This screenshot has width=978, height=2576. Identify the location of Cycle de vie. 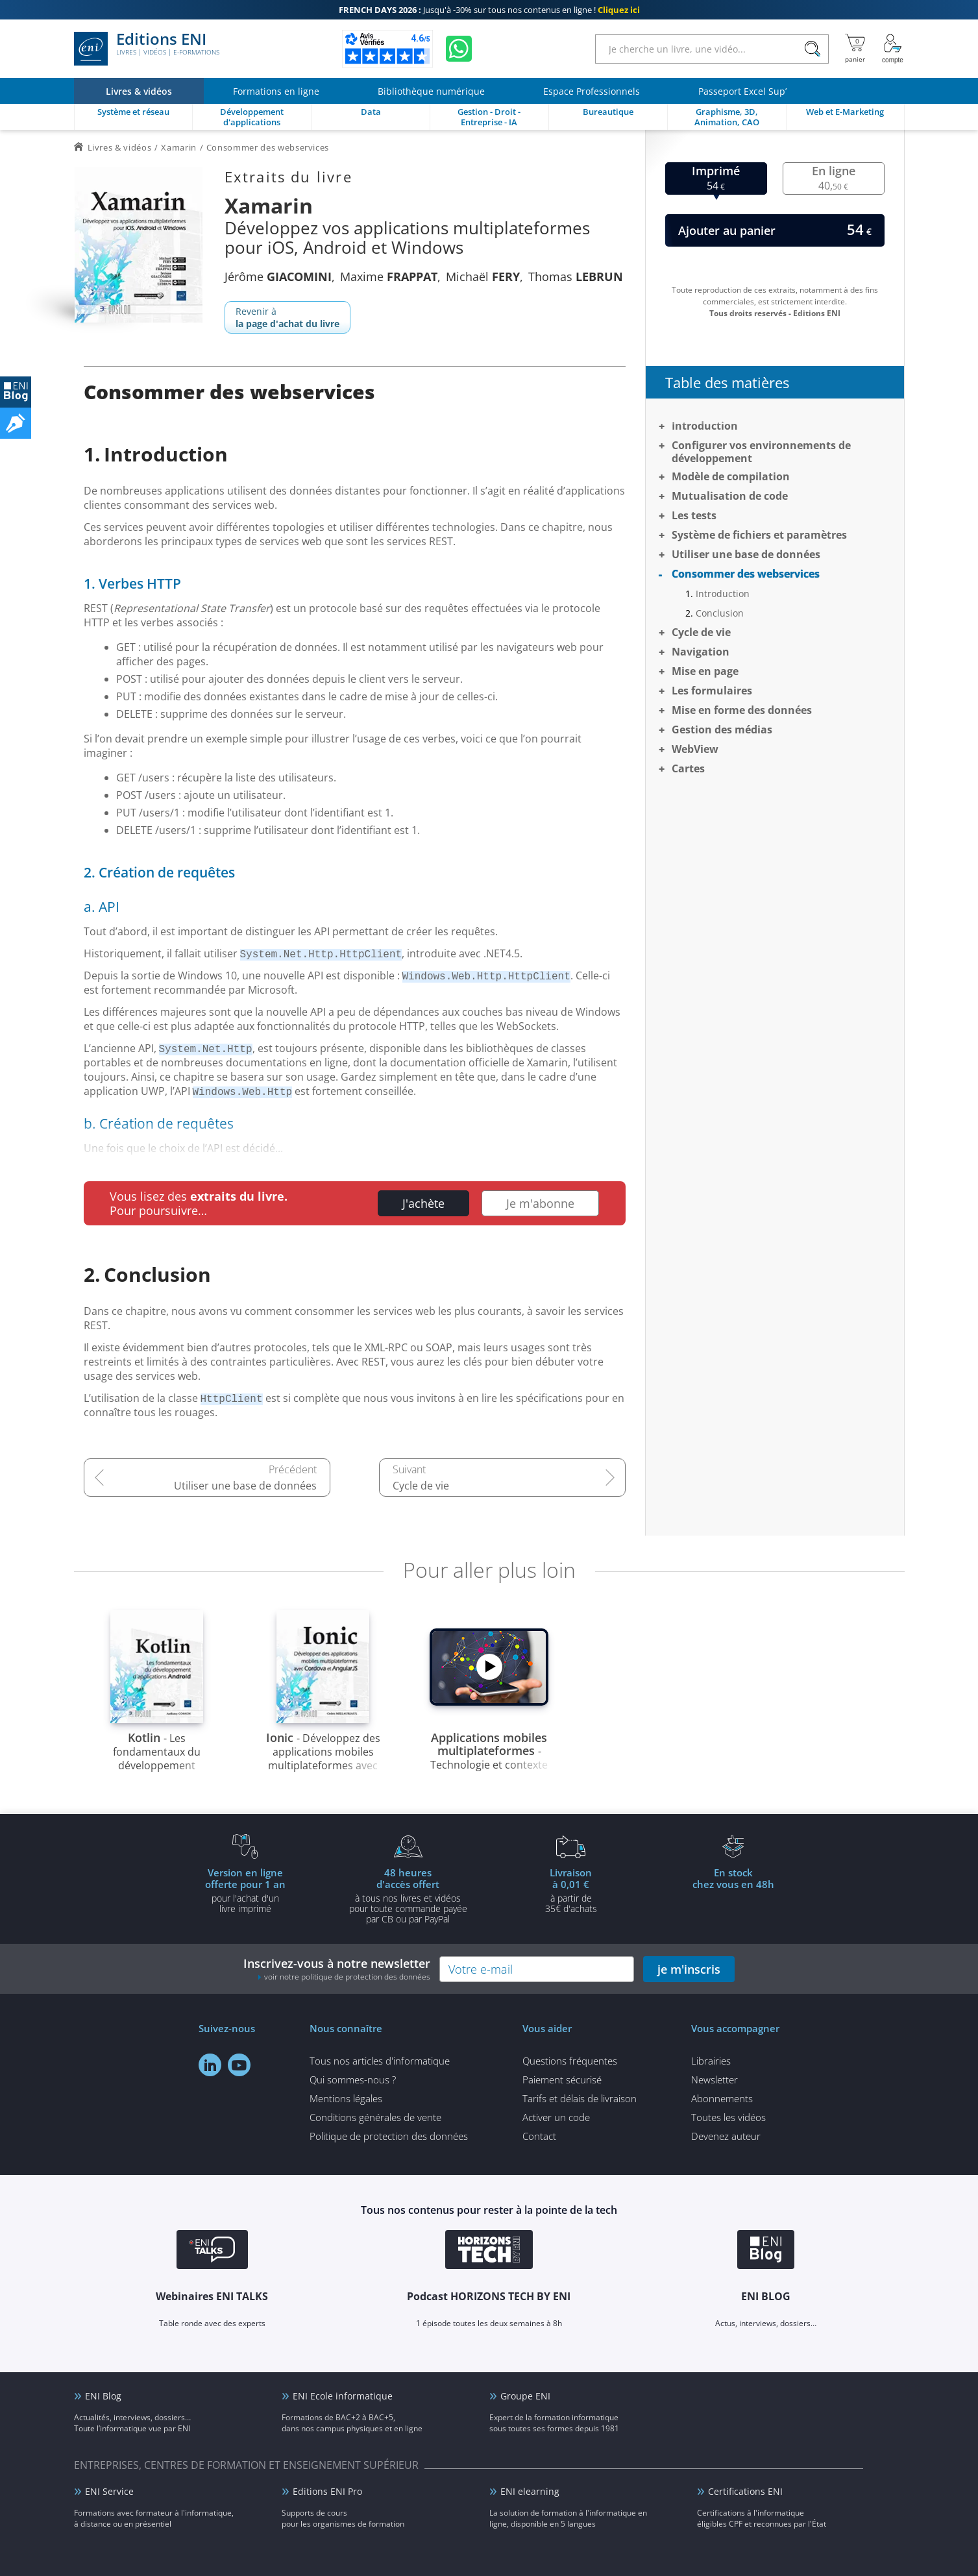
(421, 1485).